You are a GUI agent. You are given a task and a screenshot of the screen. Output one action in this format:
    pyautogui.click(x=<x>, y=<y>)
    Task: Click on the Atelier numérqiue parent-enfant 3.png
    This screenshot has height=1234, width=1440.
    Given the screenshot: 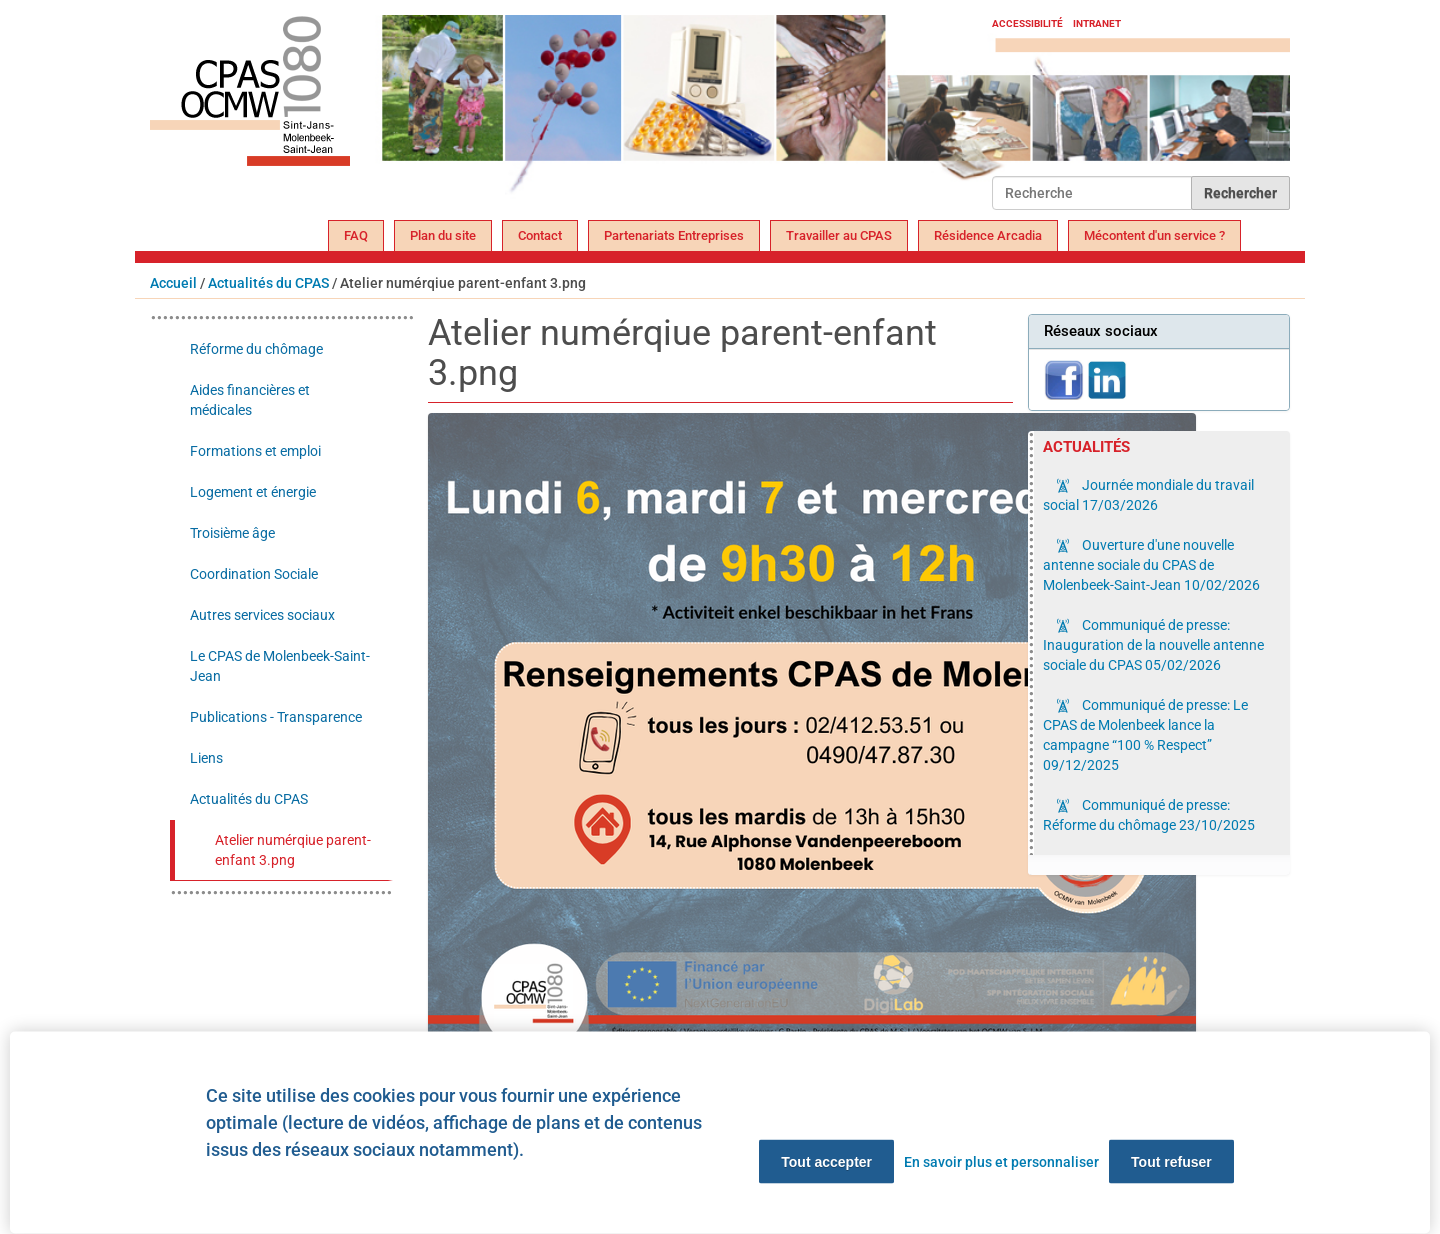 What is the action you would take?
    pyautogui.click(x=293, y=850)
    